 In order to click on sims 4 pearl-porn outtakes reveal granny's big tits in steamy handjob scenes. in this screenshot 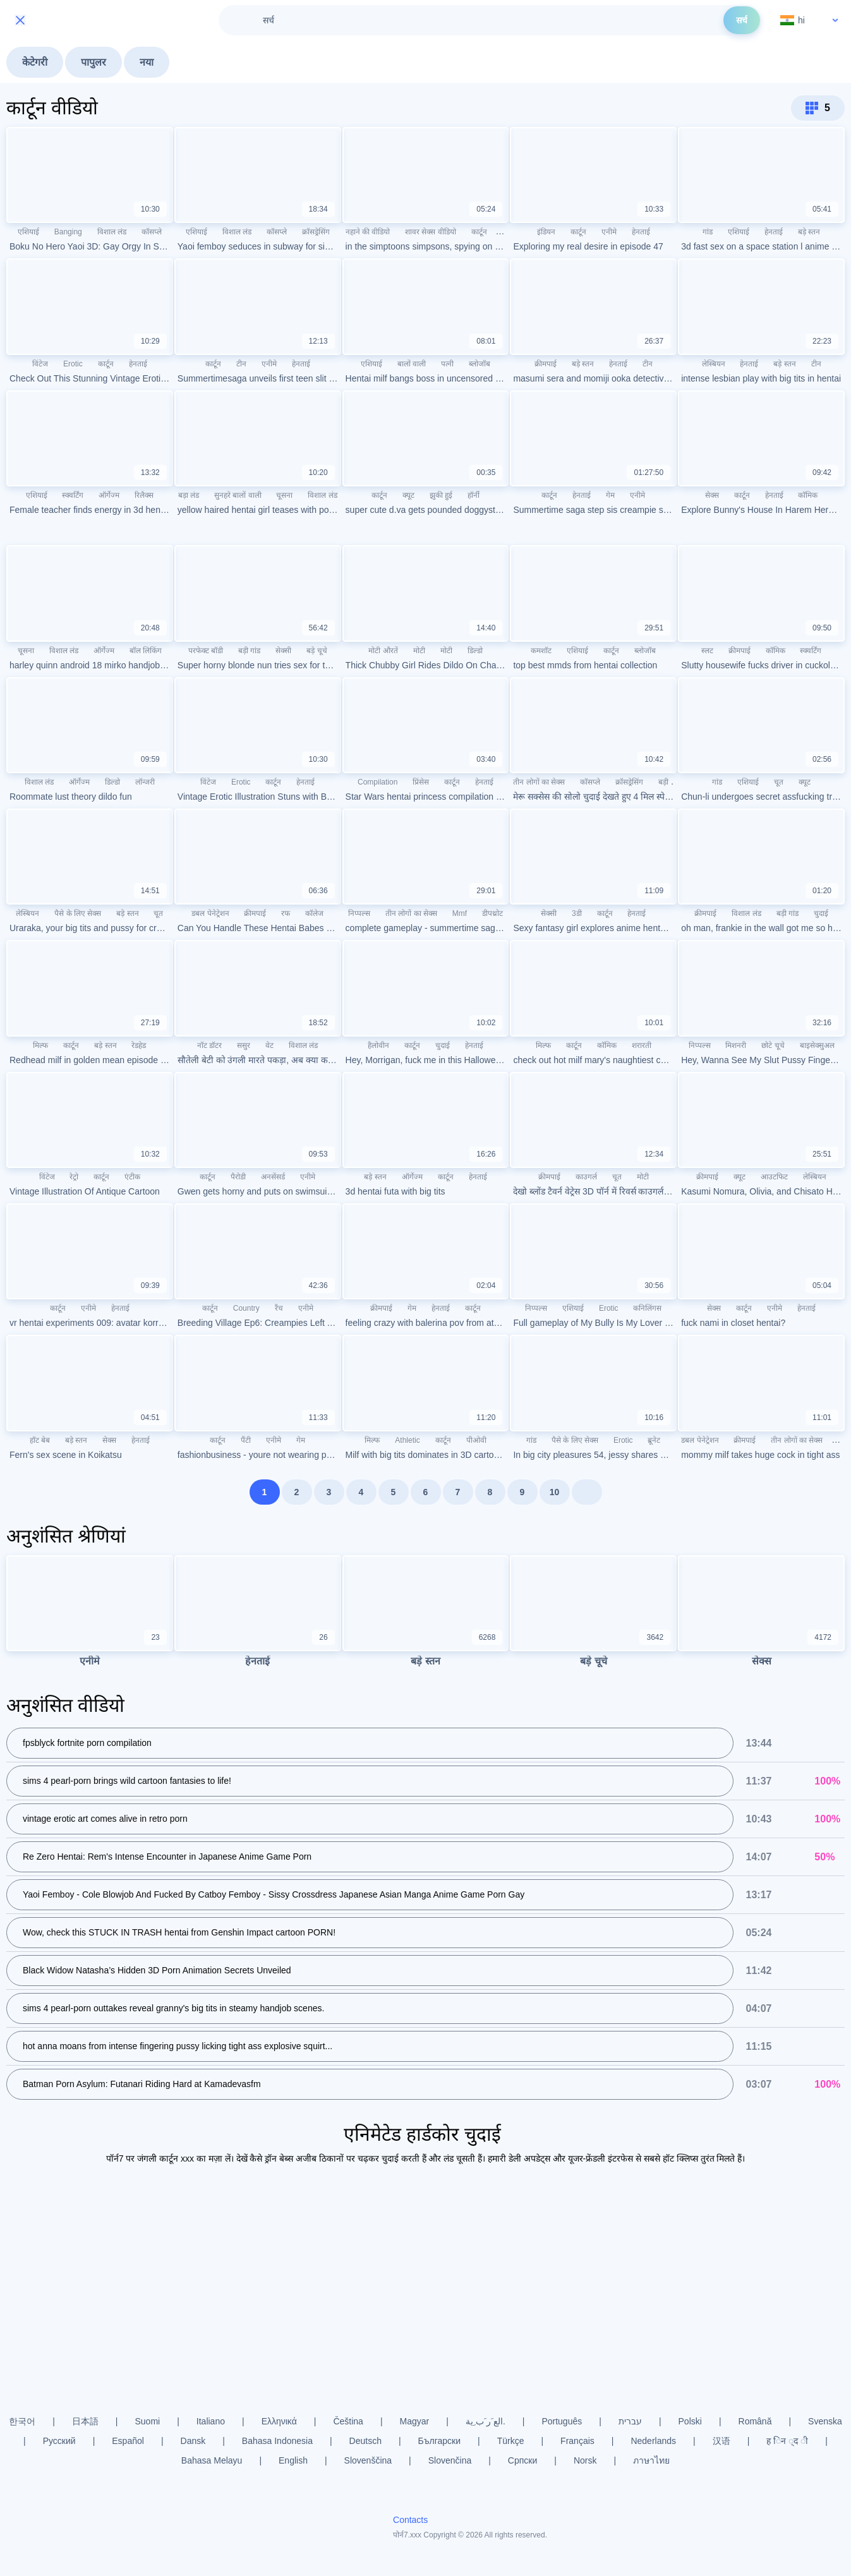, I will do `click(173, 2008)`.